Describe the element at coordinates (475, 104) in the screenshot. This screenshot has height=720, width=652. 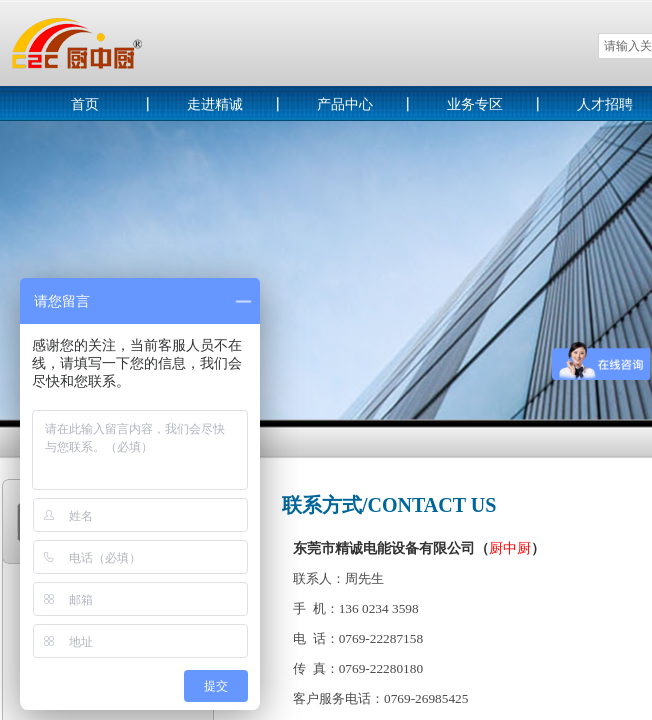
I see `业务专区` at that location.